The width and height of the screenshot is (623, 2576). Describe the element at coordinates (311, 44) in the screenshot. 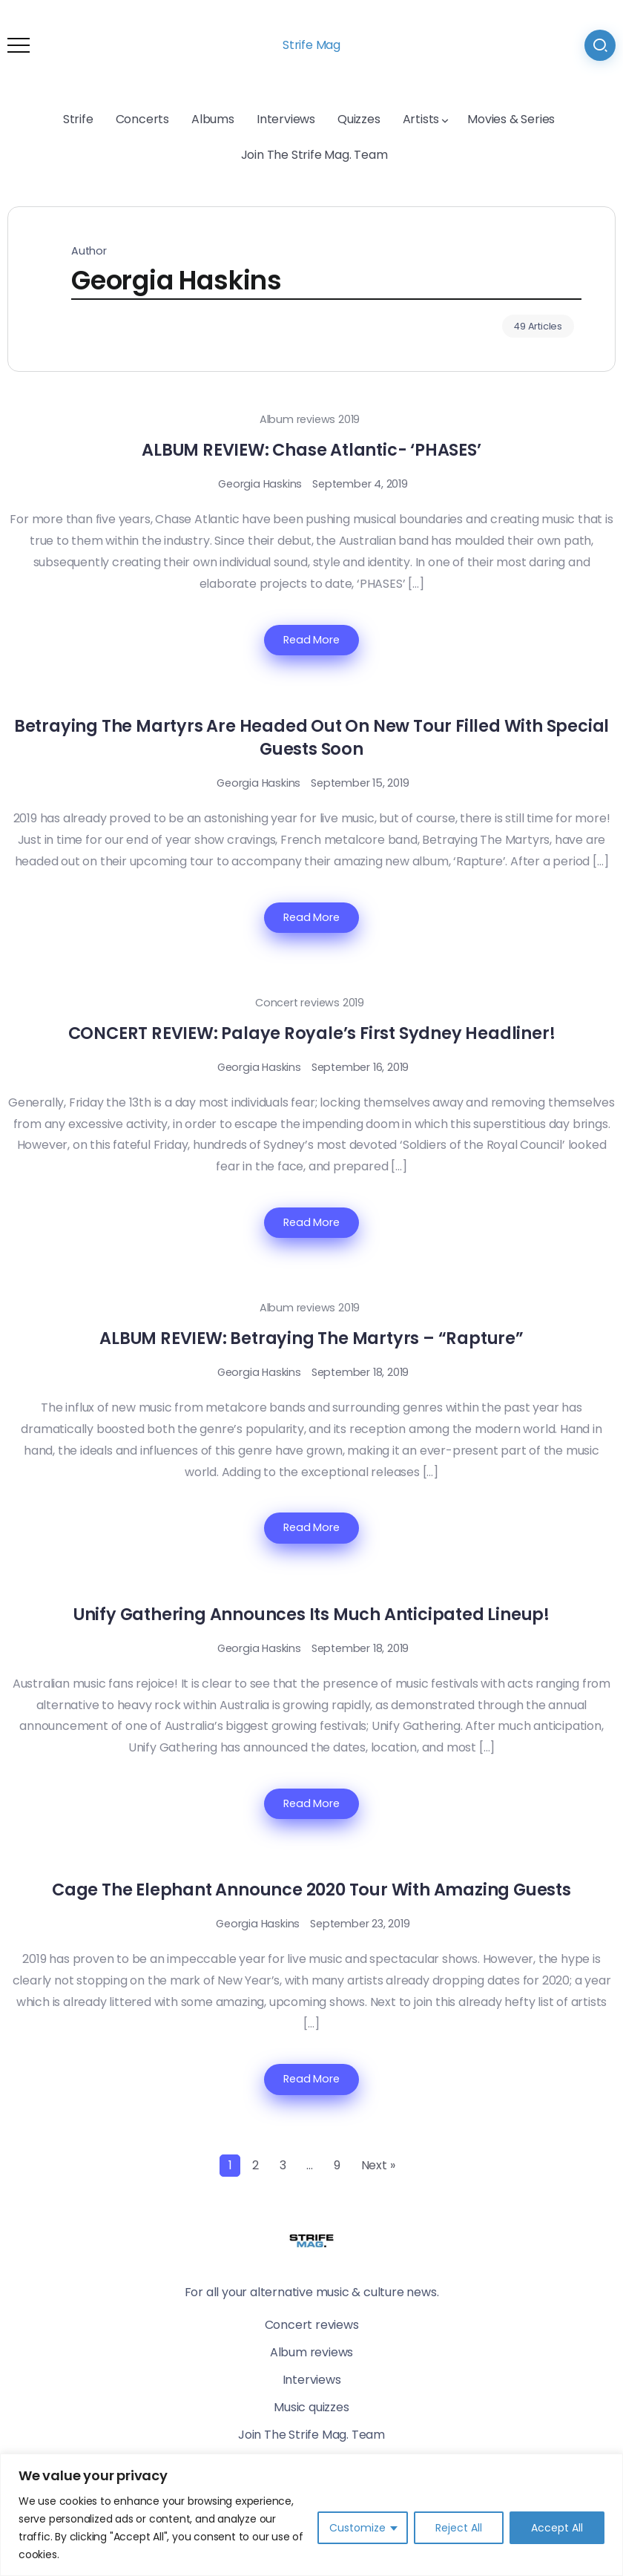

I see `Strife Mag` at that location.